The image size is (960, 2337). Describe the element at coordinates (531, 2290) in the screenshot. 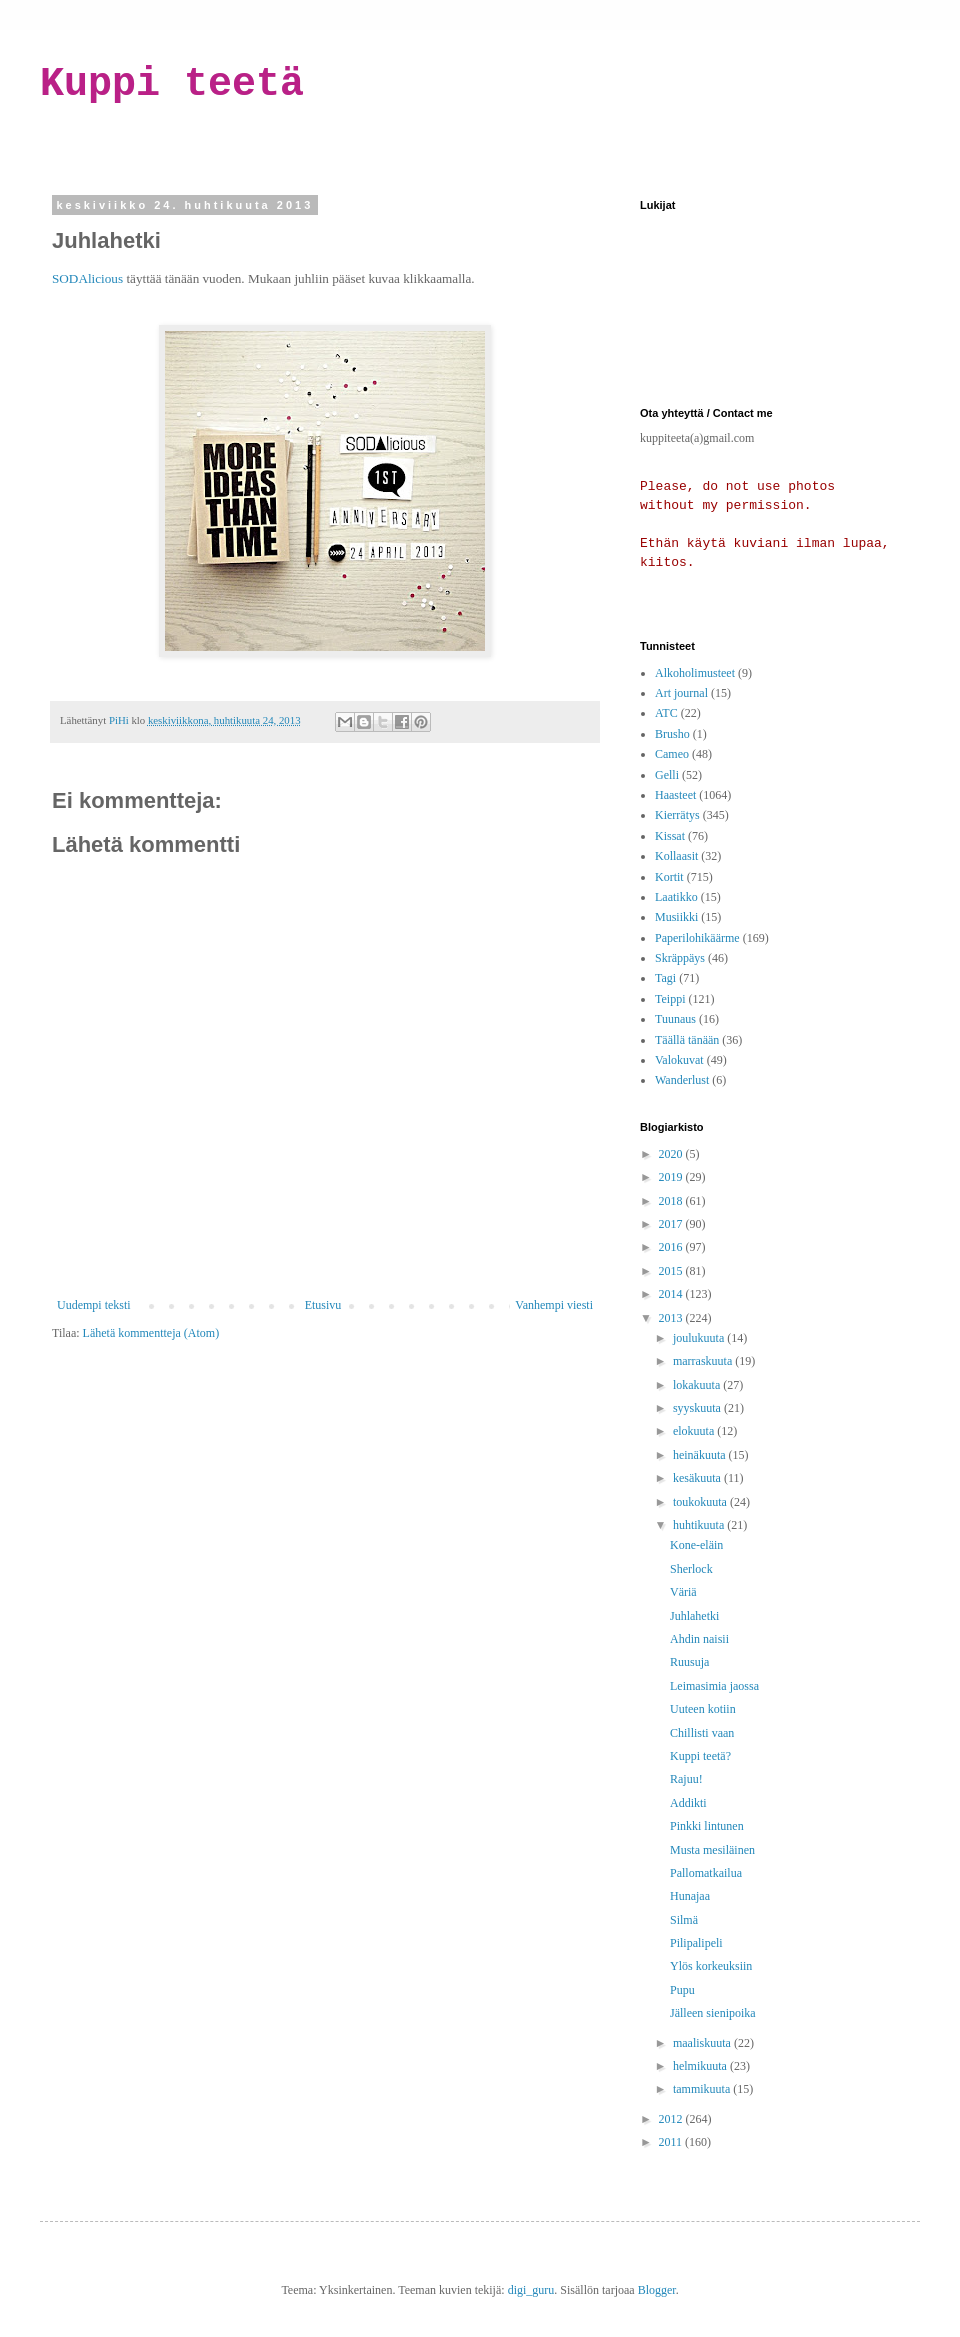

I see `digi_guru` at that location.